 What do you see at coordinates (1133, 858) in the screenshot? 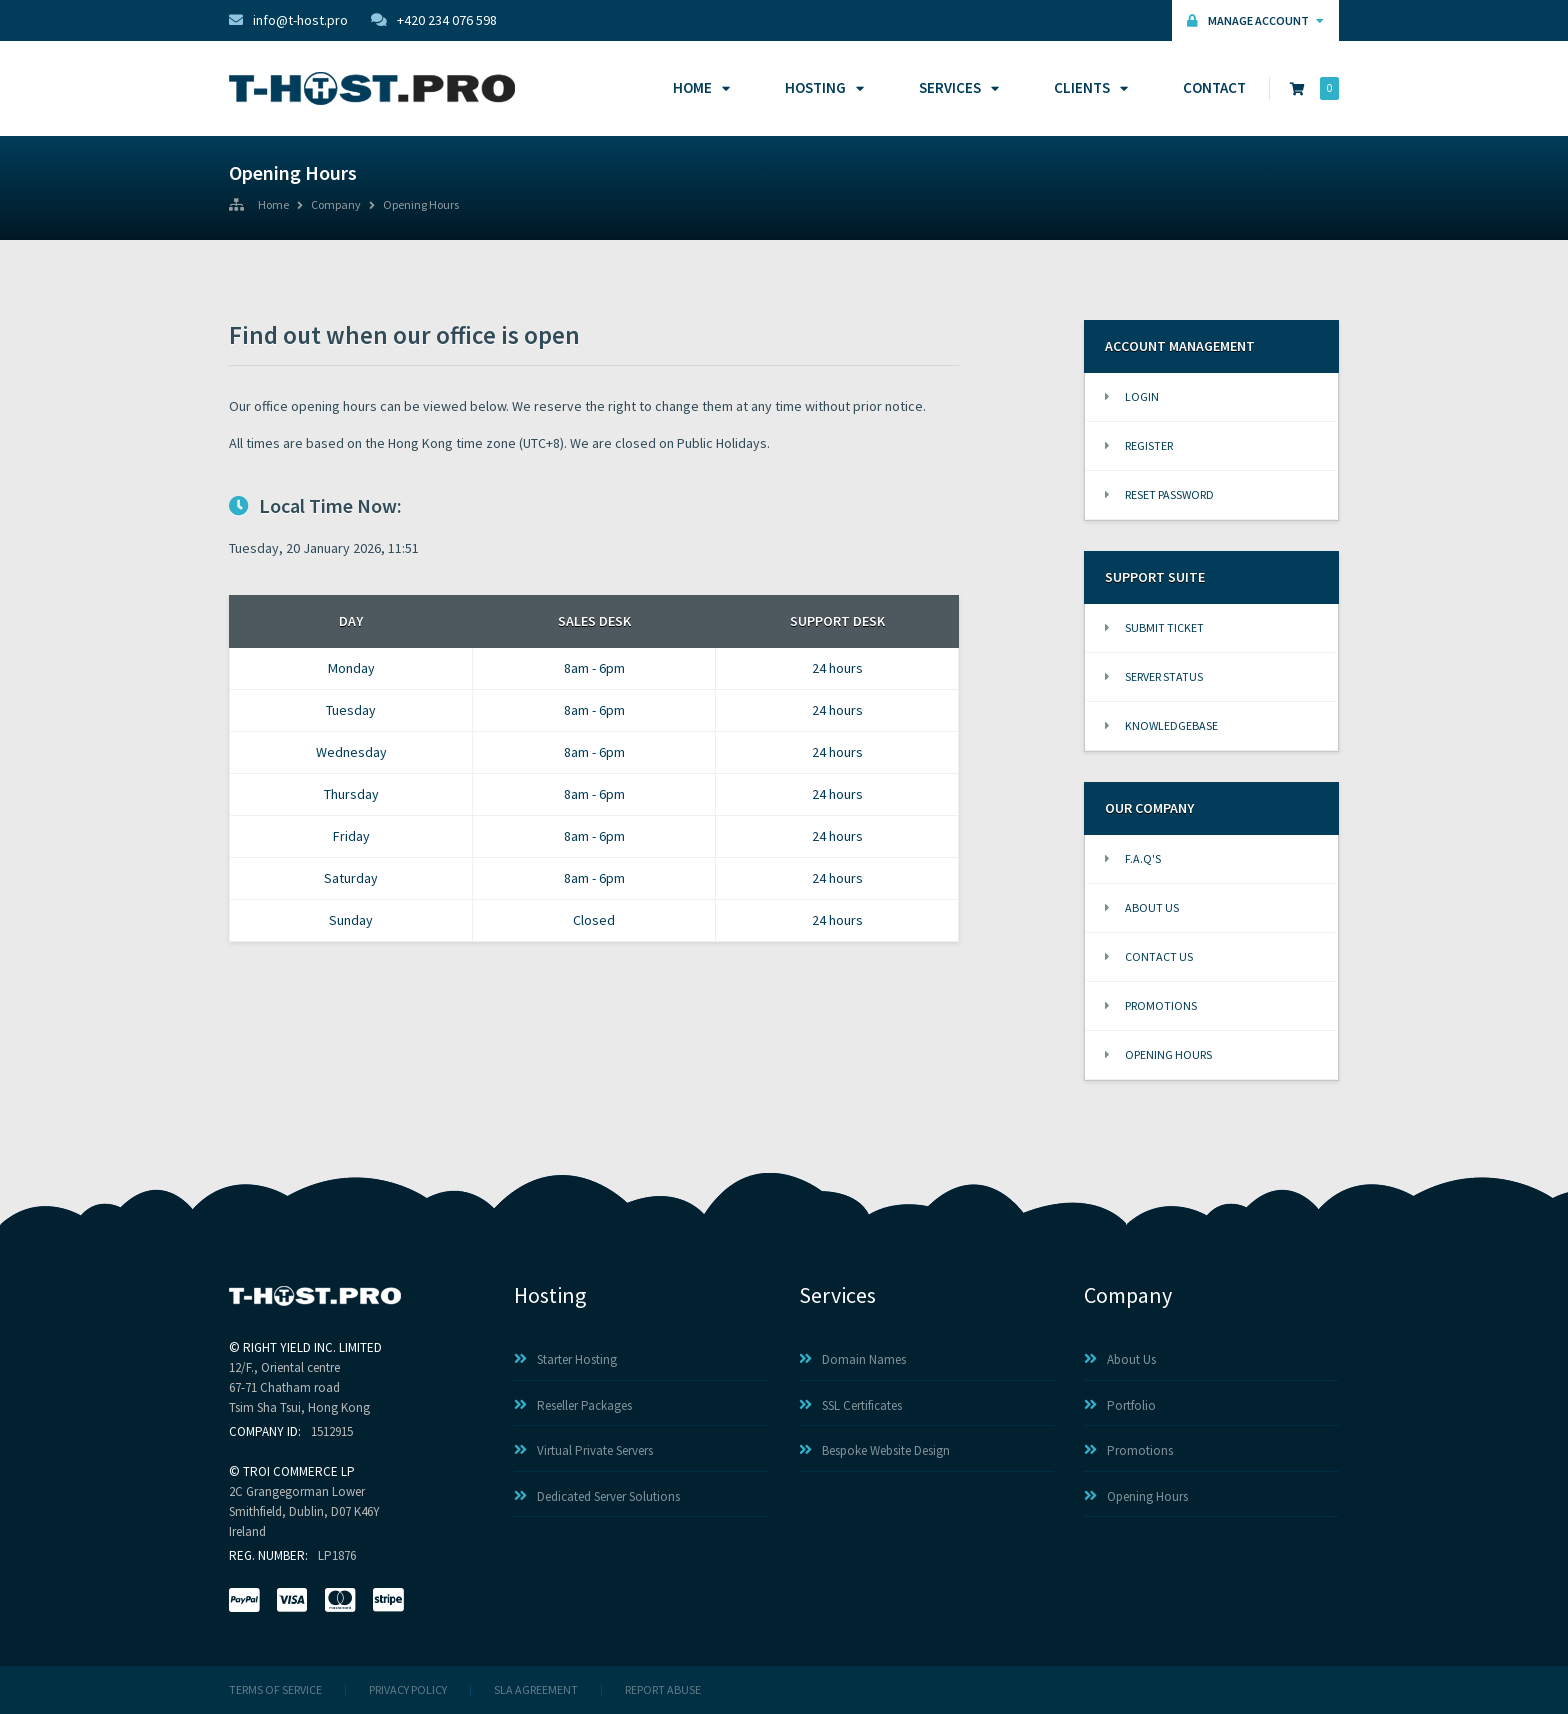
I see `F.A.Q's` at bounding box center [1133, 858].